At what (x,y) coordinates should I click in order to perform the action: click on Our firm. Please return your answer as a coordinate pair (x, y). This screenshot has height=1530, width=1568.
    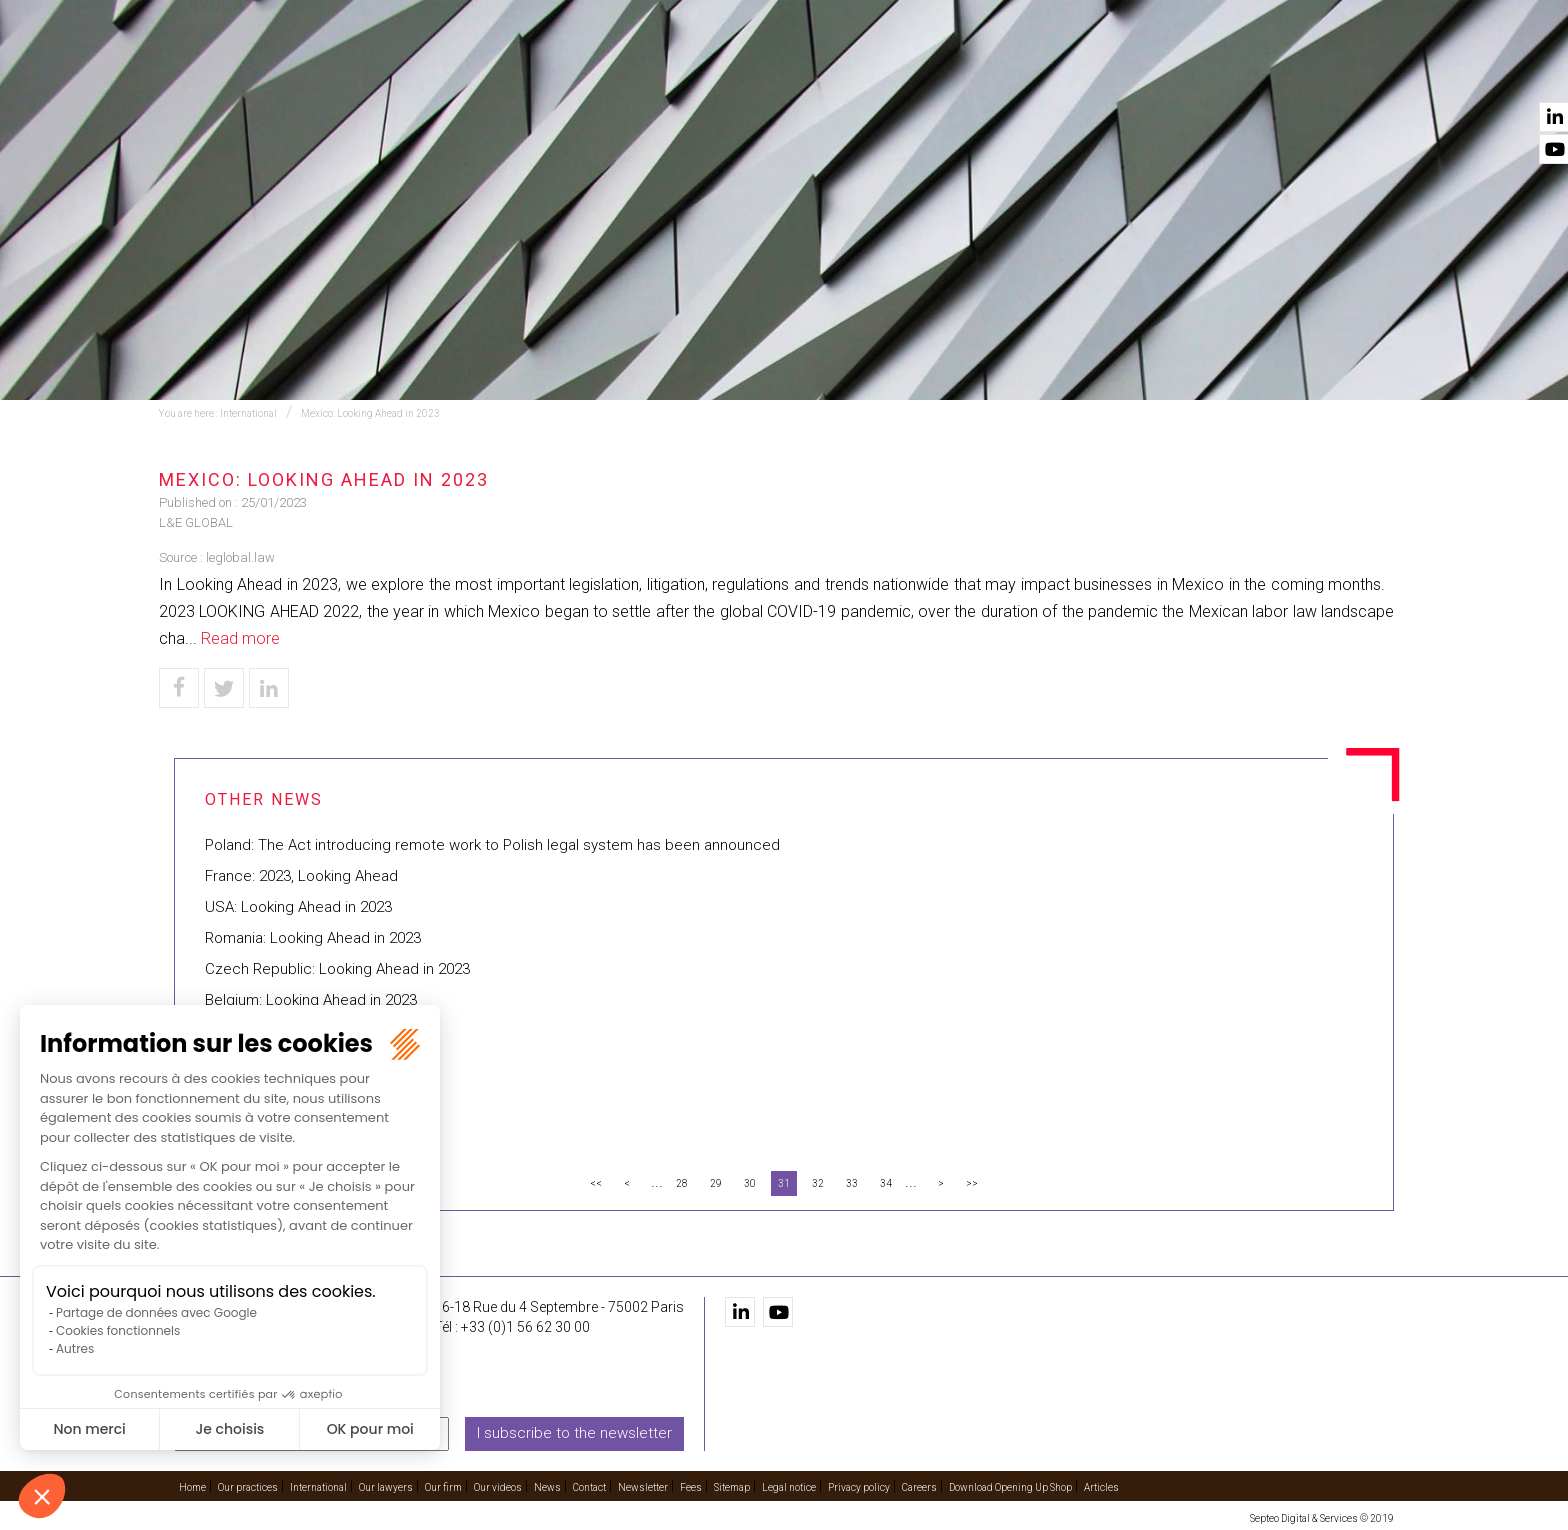
    Looking at the image, I should click on (1061, 71).